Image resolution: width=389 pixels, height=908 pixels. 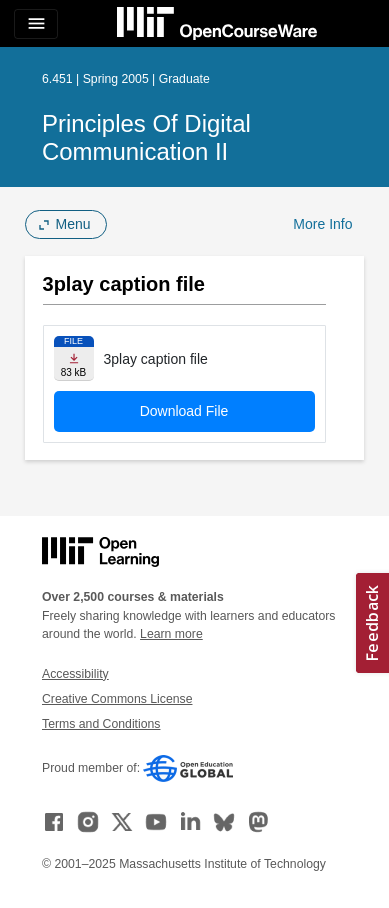 What do you see at coordinates (184, 411) in the screenshot?
I see `Download File` at bounding box center [184, 411].